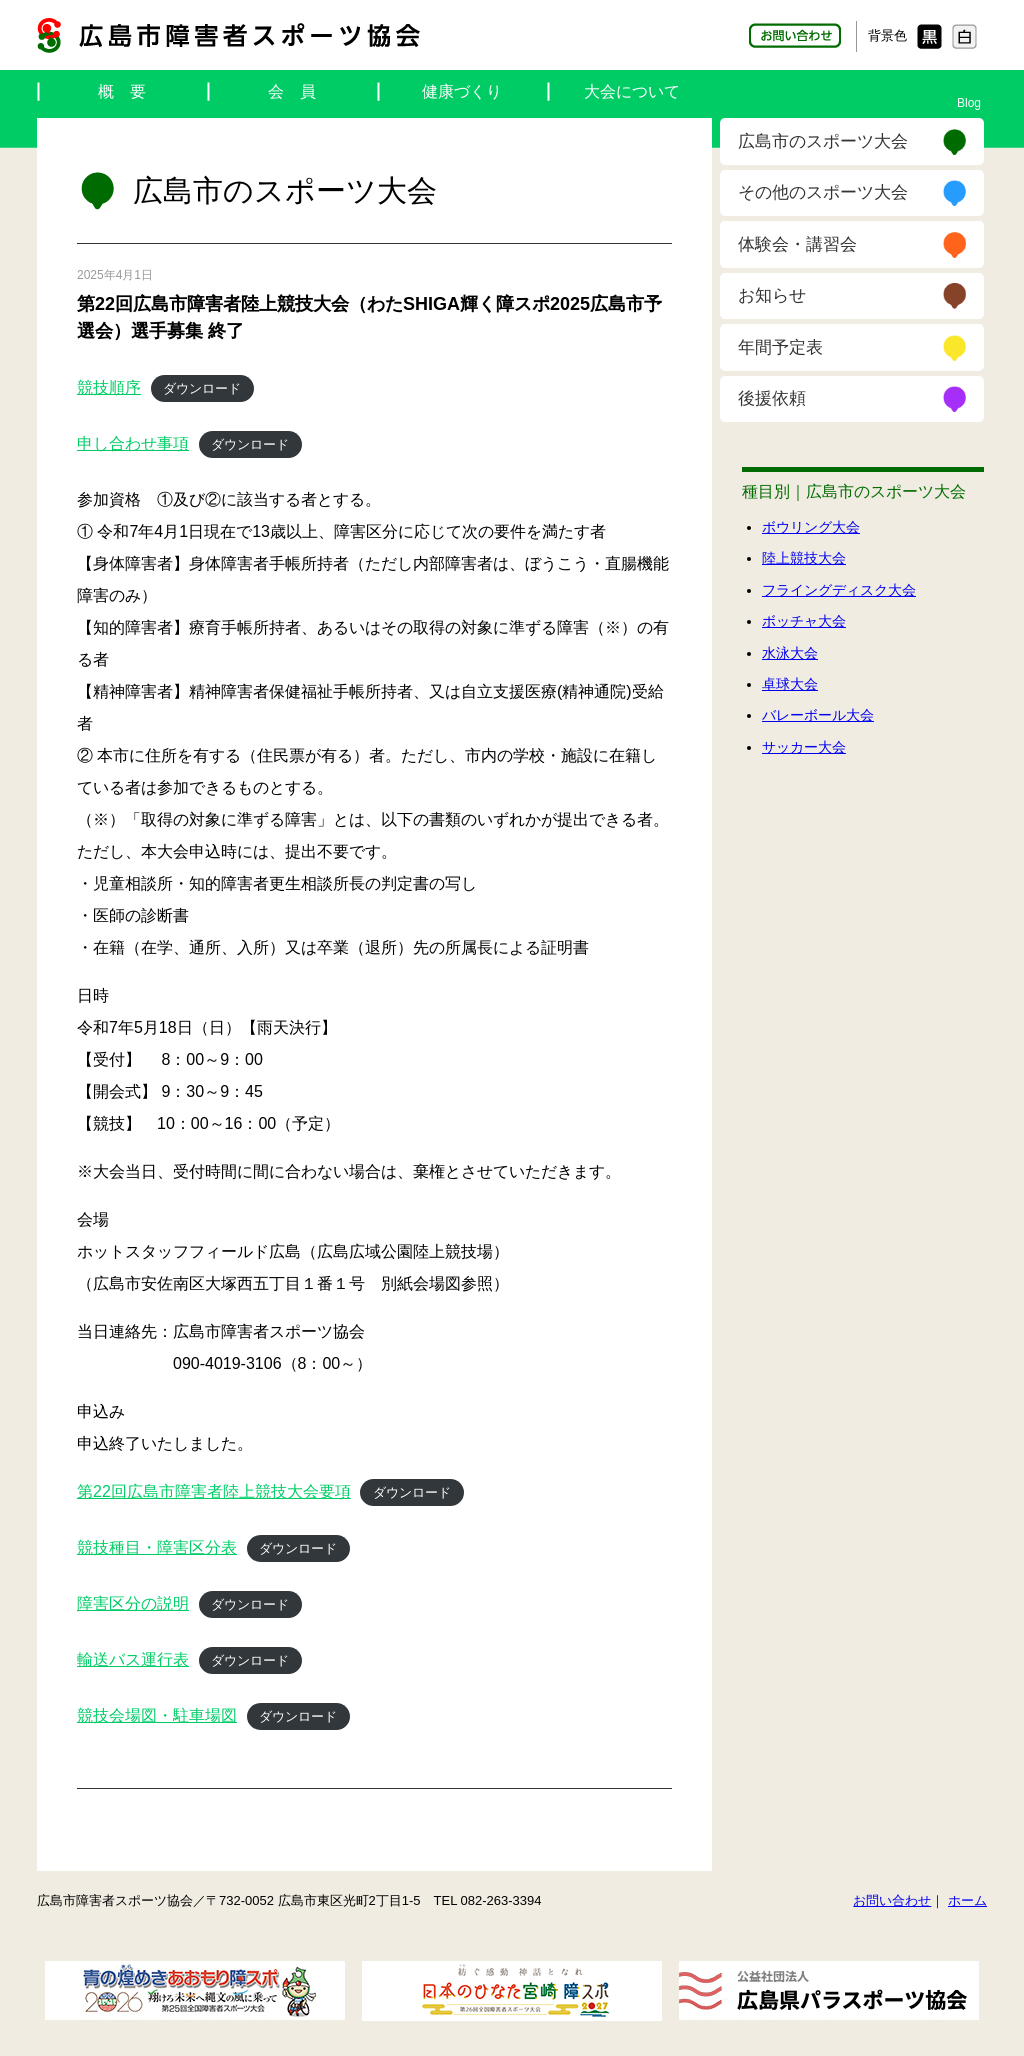 The height and width of the screenshot is (2056, 1024). What do you see at coordinates (202, 388) in the screenshot?
I see `ダウンロード` at bounding box center [202, 388].